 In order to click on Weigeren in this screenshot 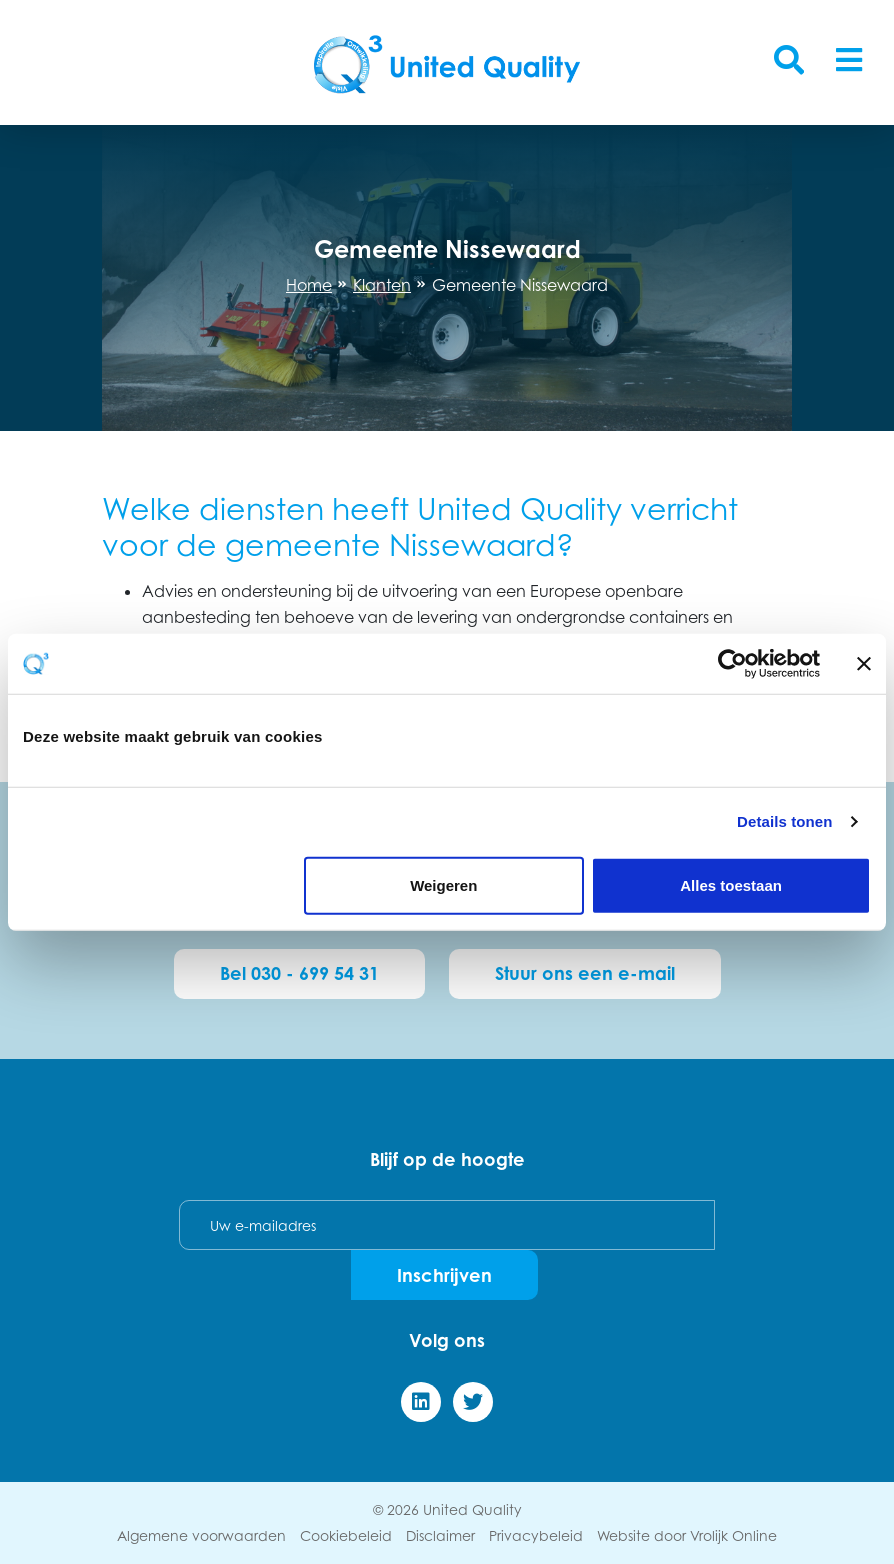, I will do `click(443, 884)`.